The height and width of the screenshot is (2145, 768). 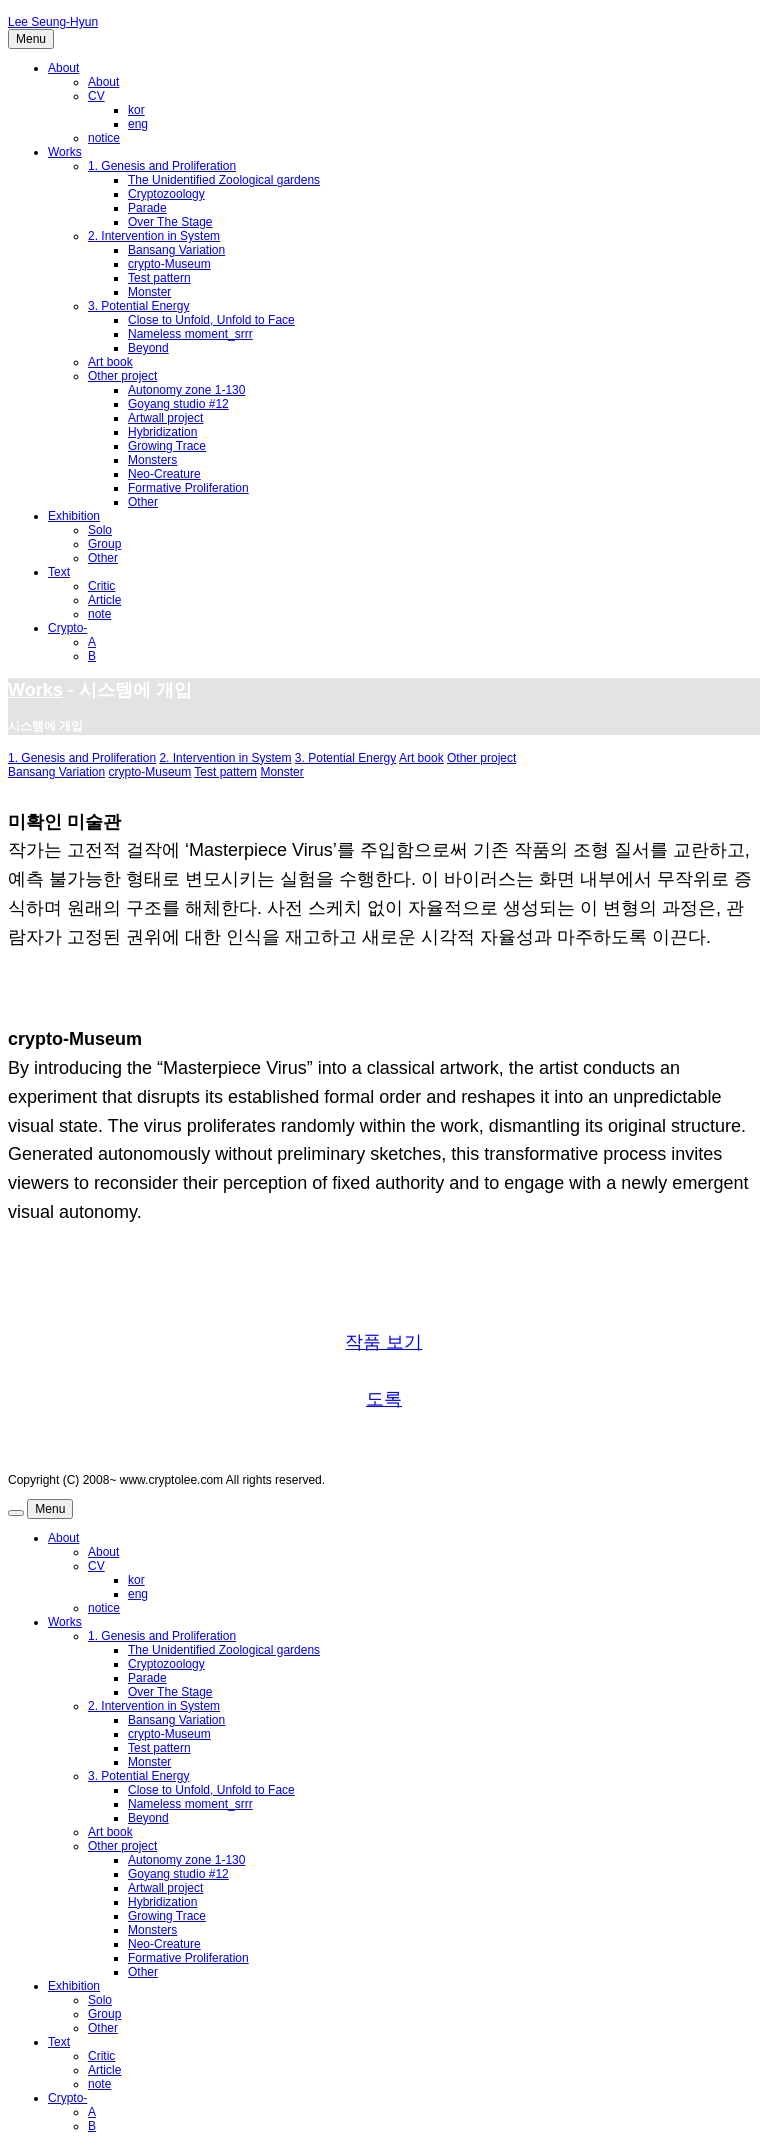 What do you see at coordinates (188, 488) in the screenshot?
I see `Formative Proliferation` at bounding box center [188, 488].